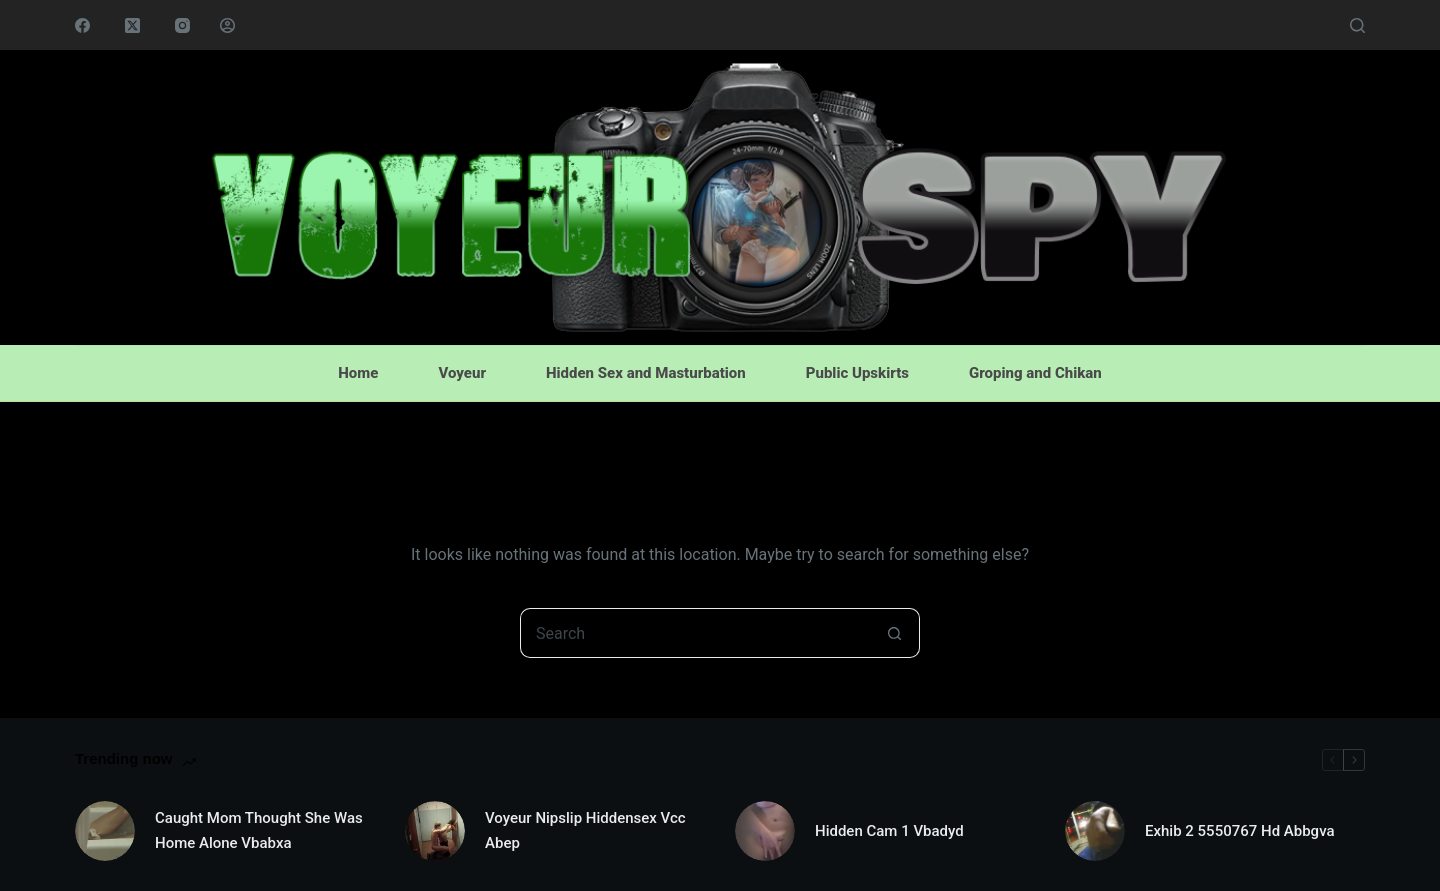 The image size is (1440, 891). I want to click on Voyeur Nipslip Hiddensex Vcc Abep, so click(585, 830).